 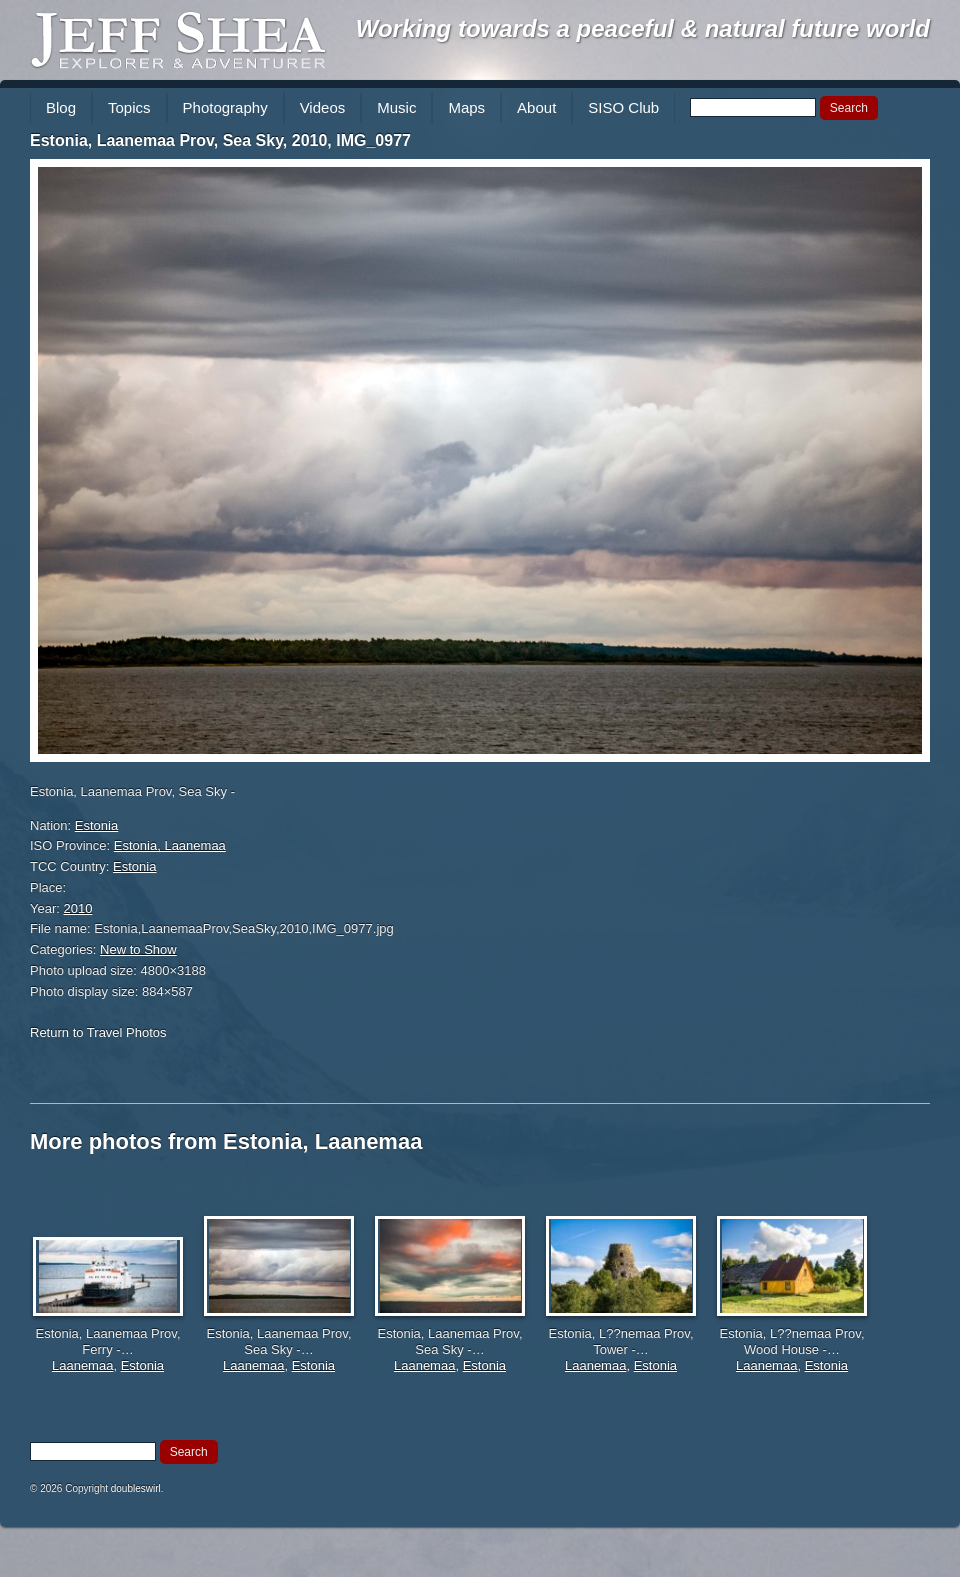 What do you see at coordinates (82, 1365) in the screenshot?
I see `Laanemaa` at bounding box center [82, 1365].